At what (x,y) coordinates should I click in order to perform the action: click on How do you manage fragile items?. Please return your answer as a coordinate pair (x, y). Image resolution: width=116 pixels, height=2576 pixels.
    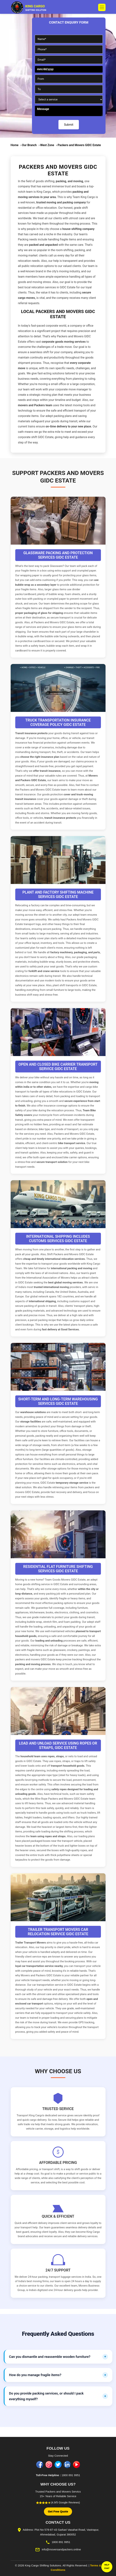
    Looking at the image, I should click on (35, 2375).